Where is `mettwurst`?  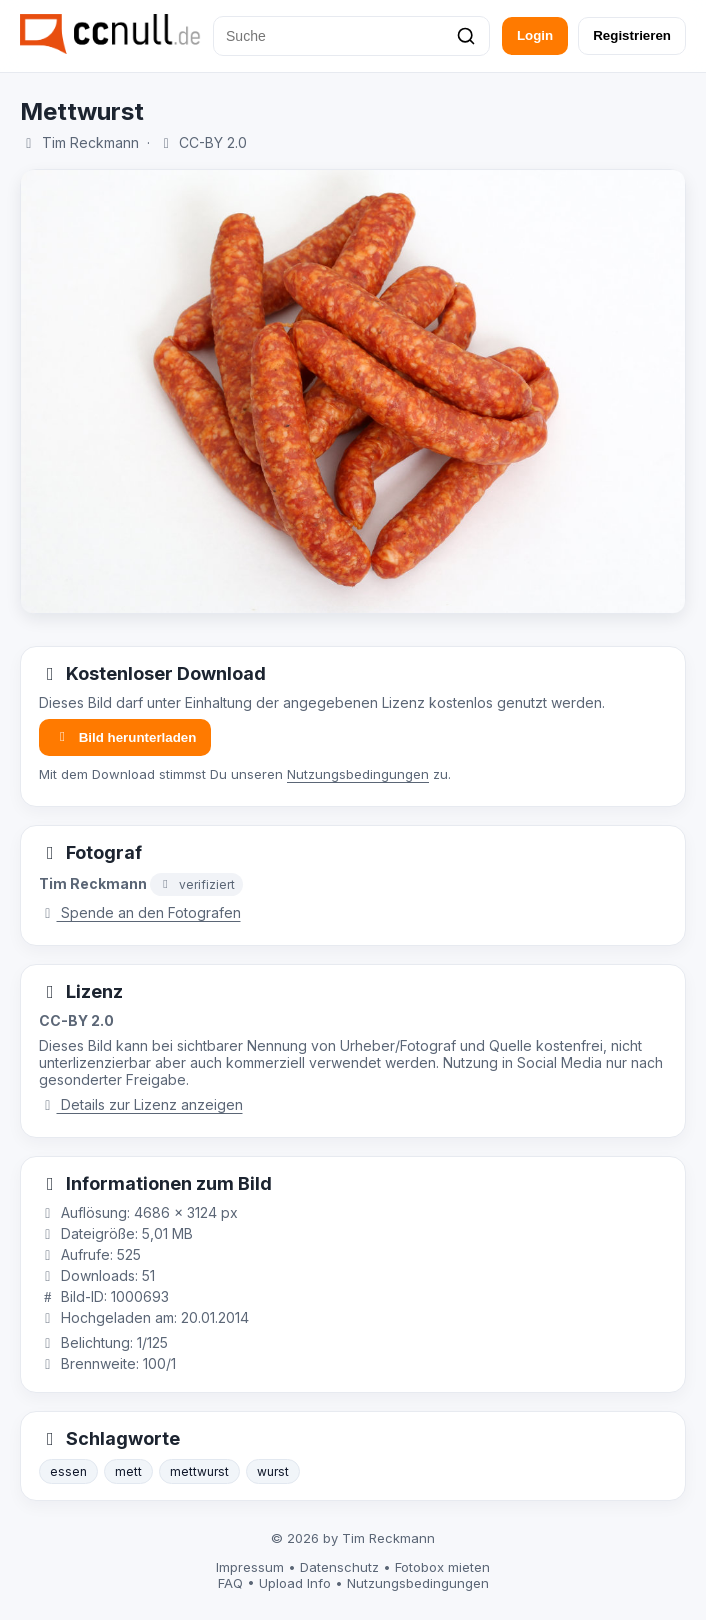 mettwurst is located at coordinates (199, 1471).